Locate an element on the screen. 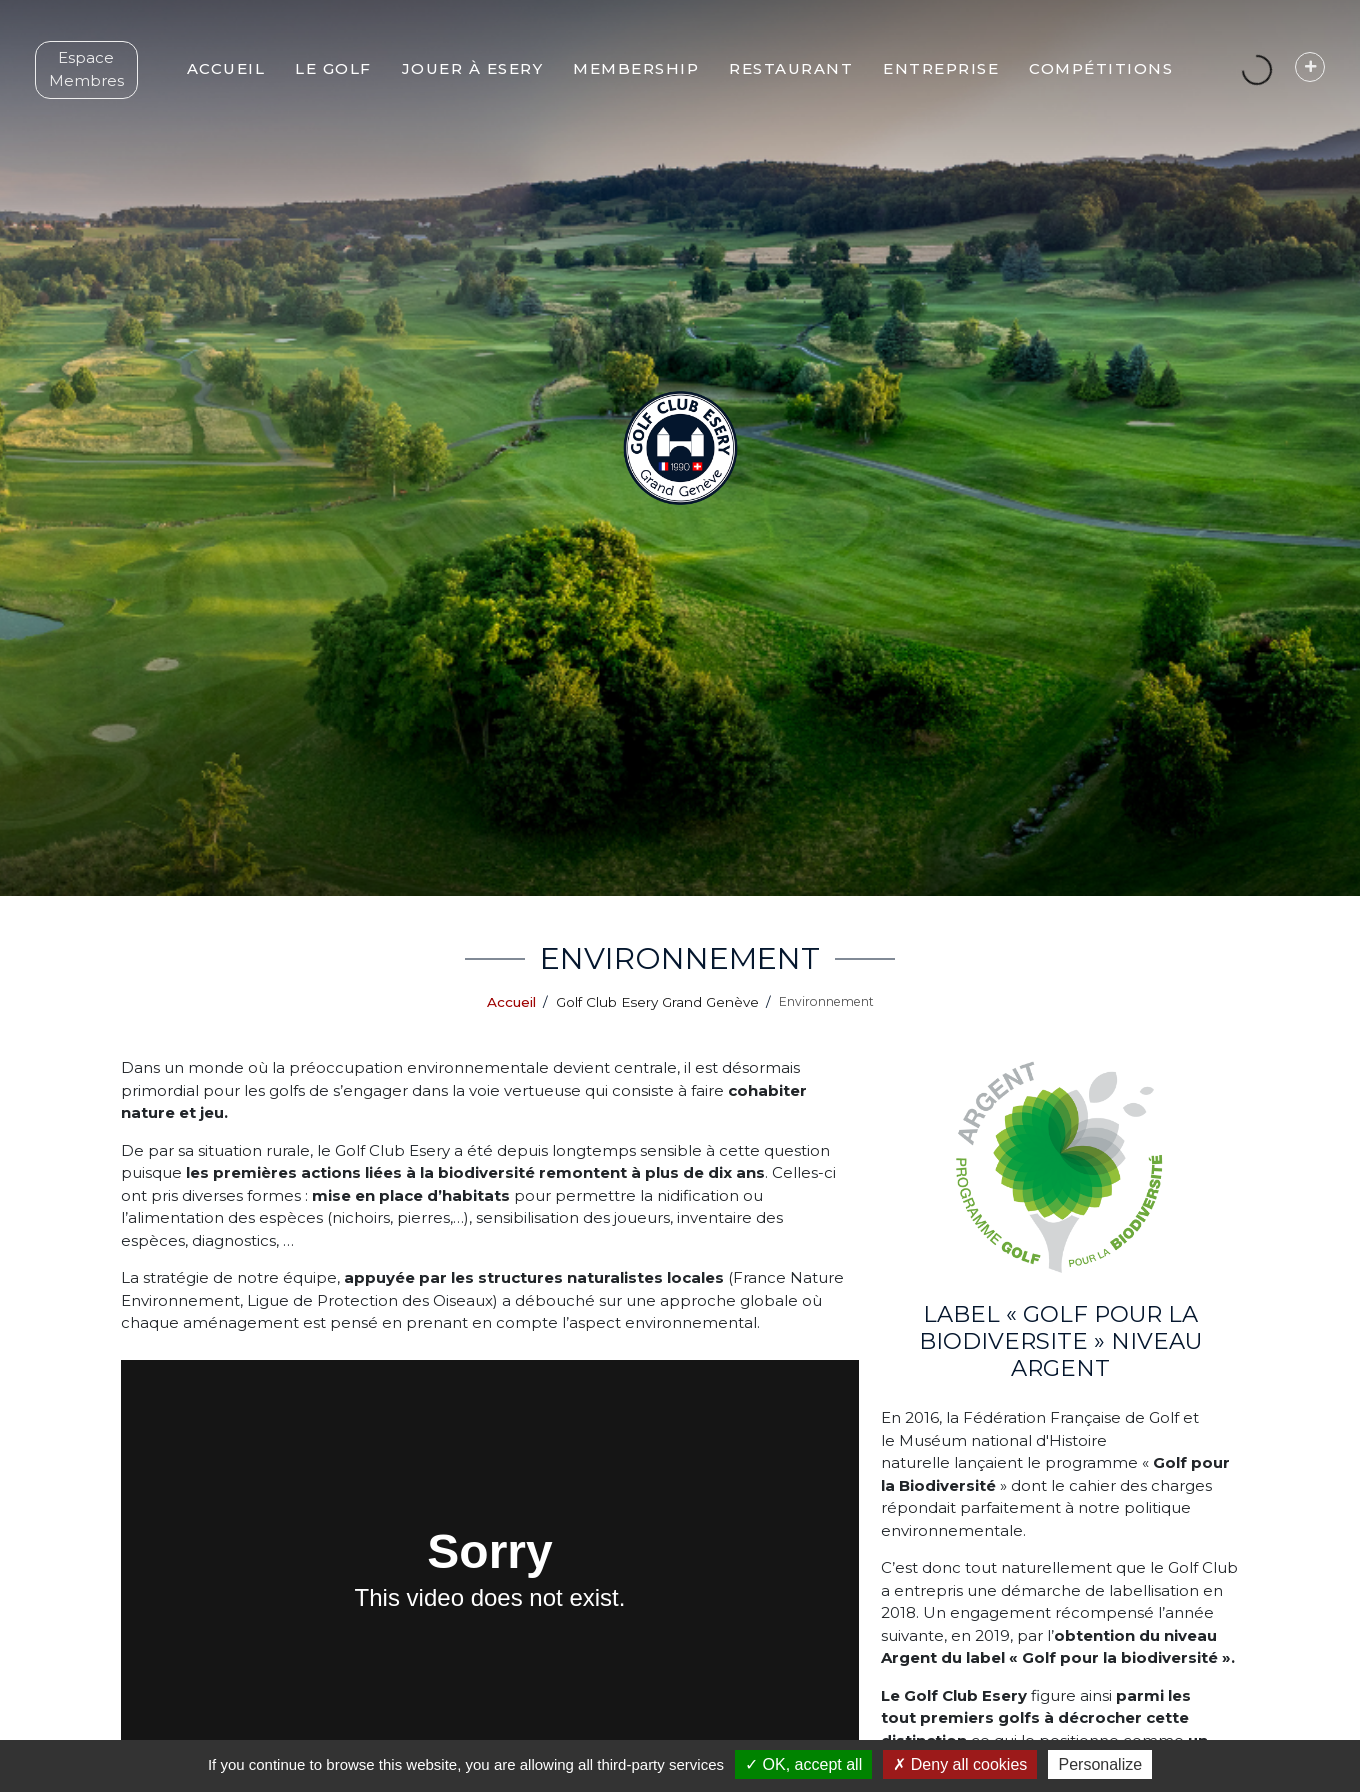 Image resolution: width=1360 pixels, height=1792 pixels. [button] is located at coordinates (356, 85).